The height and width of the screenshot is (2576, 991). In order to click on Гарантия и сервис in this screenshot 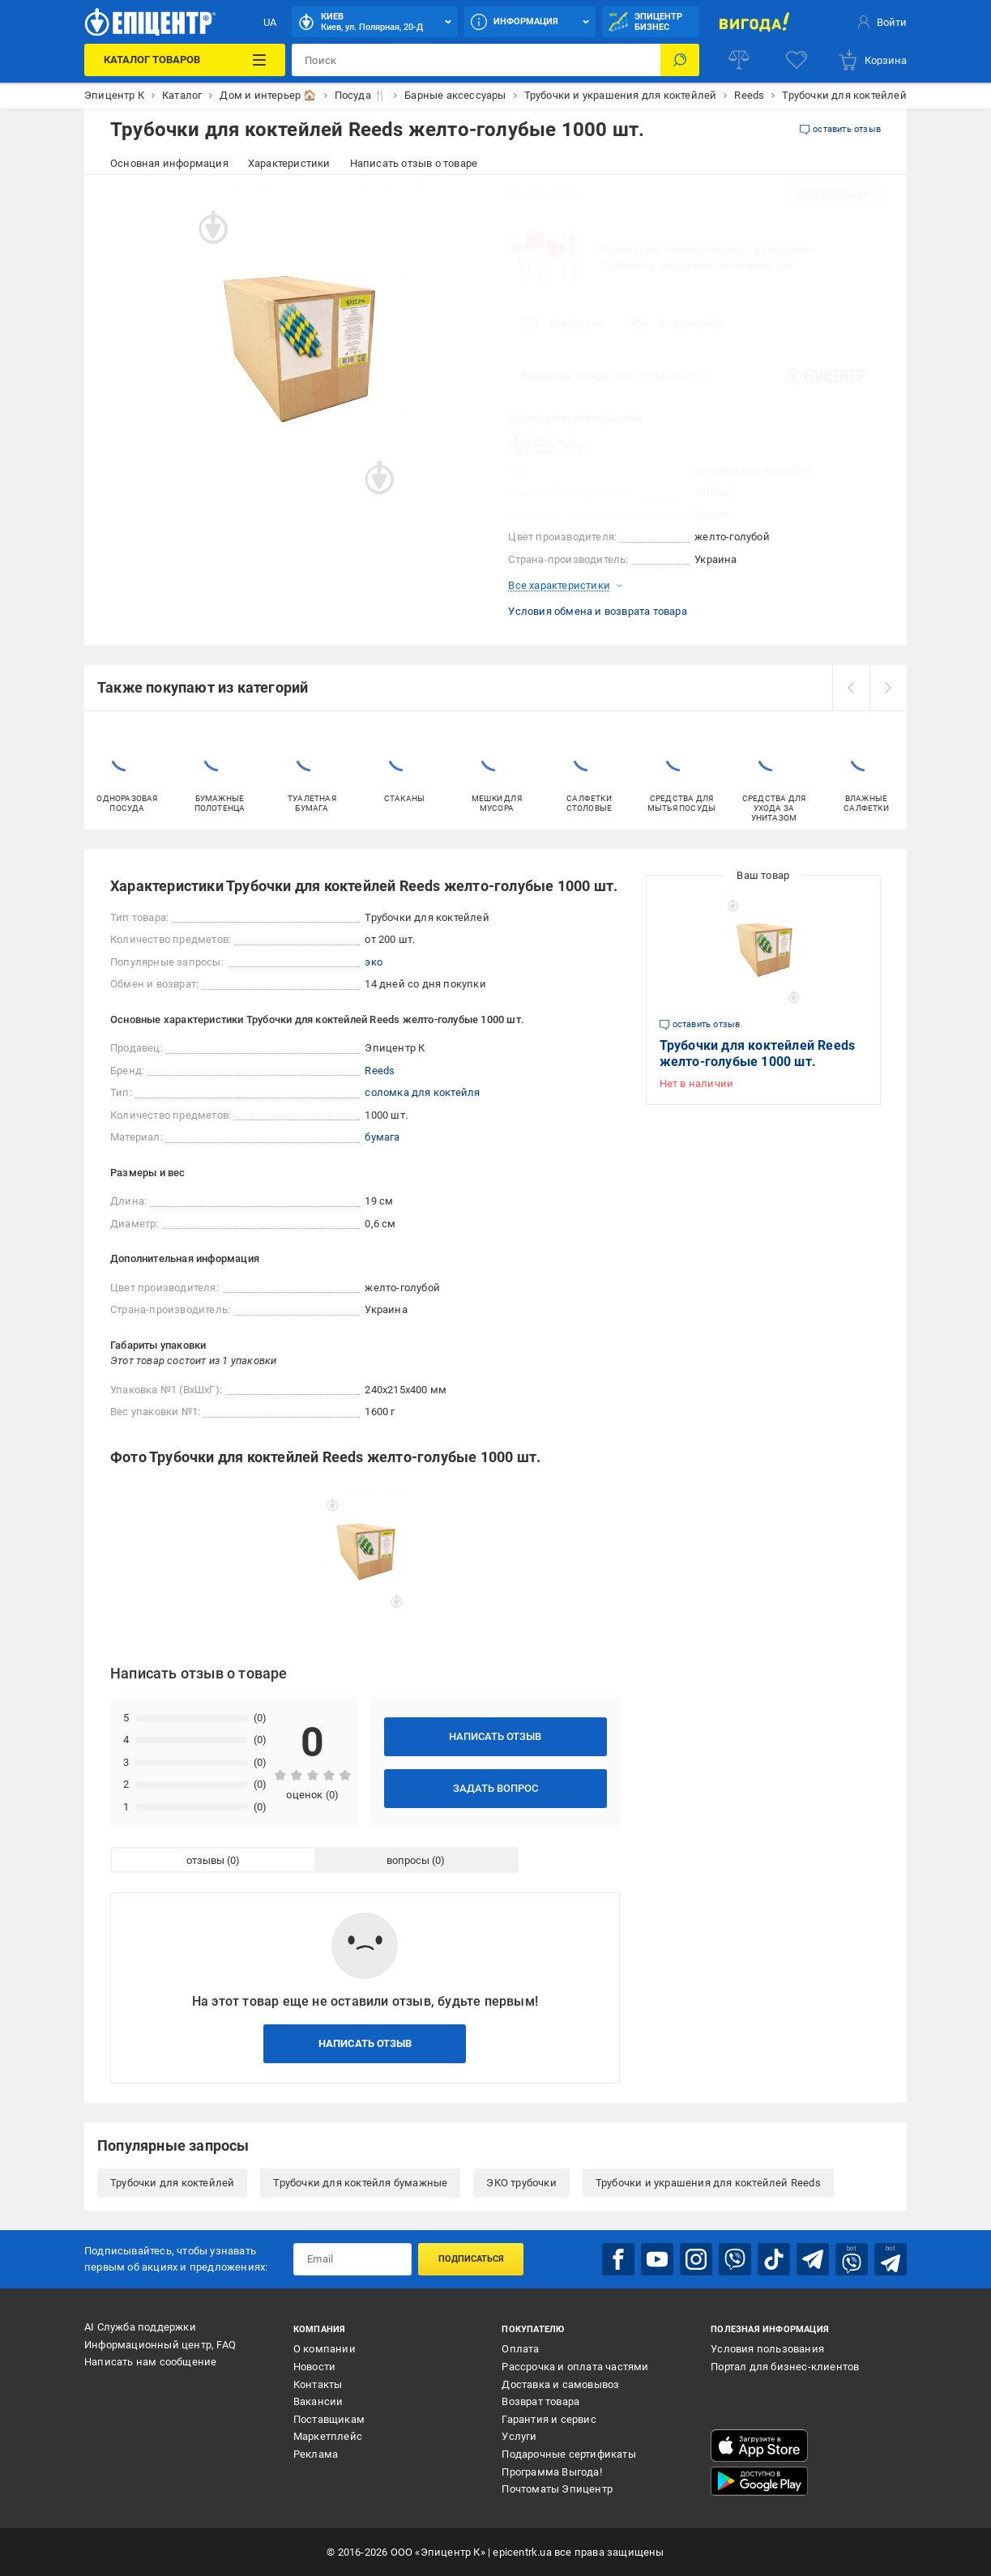, I will do `click(549, 2419)`.